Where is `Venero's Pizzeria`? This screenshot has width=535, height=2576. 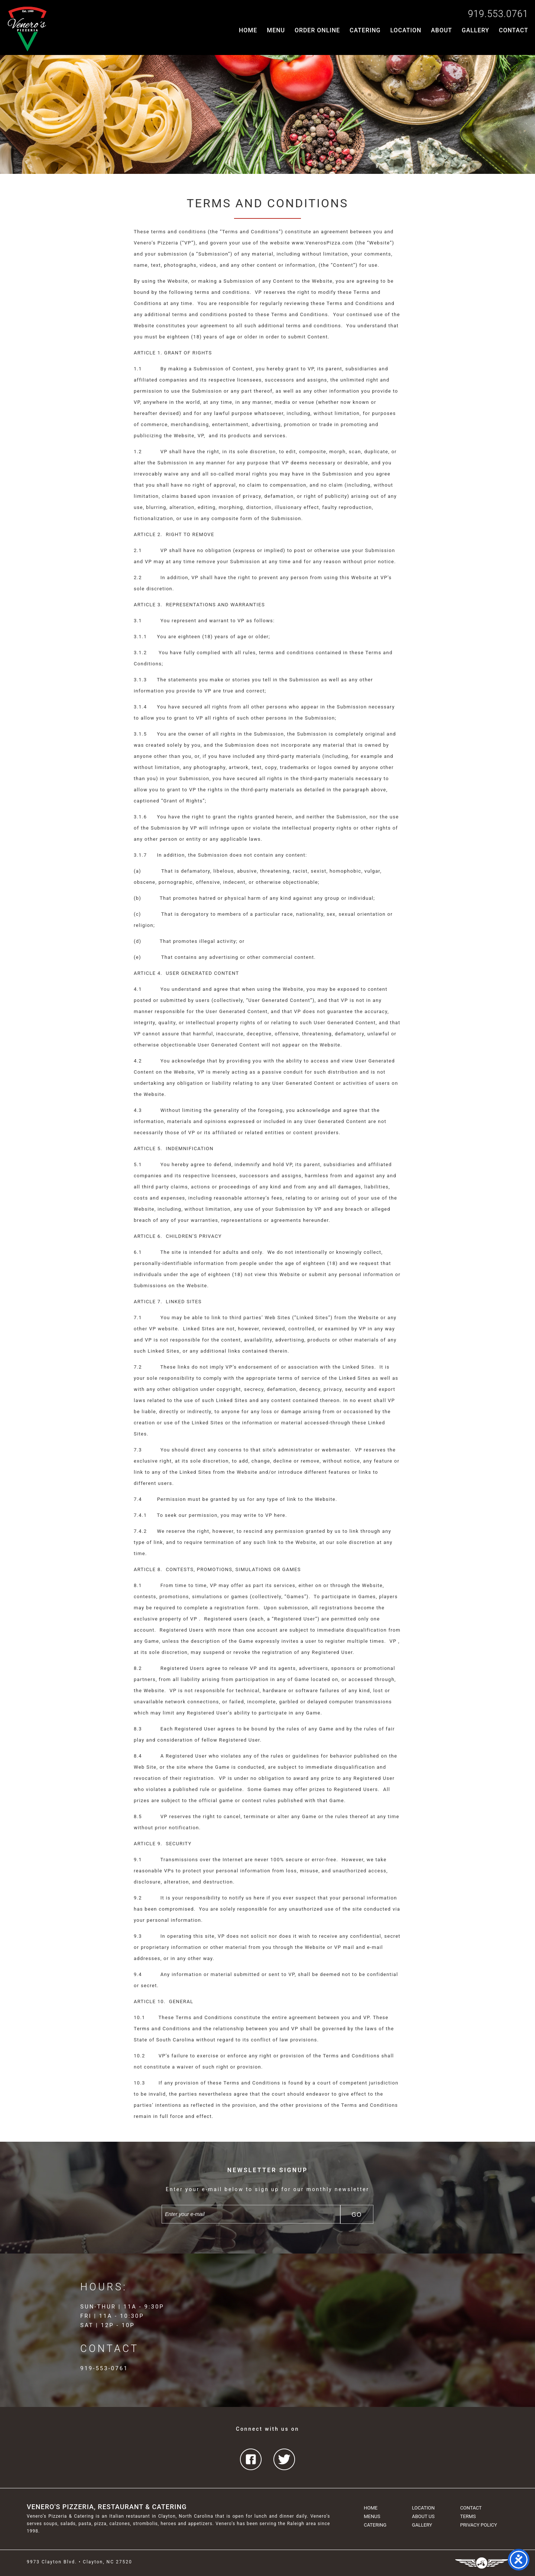 Venero's Pizzeria is located at coordinates (27, 29).